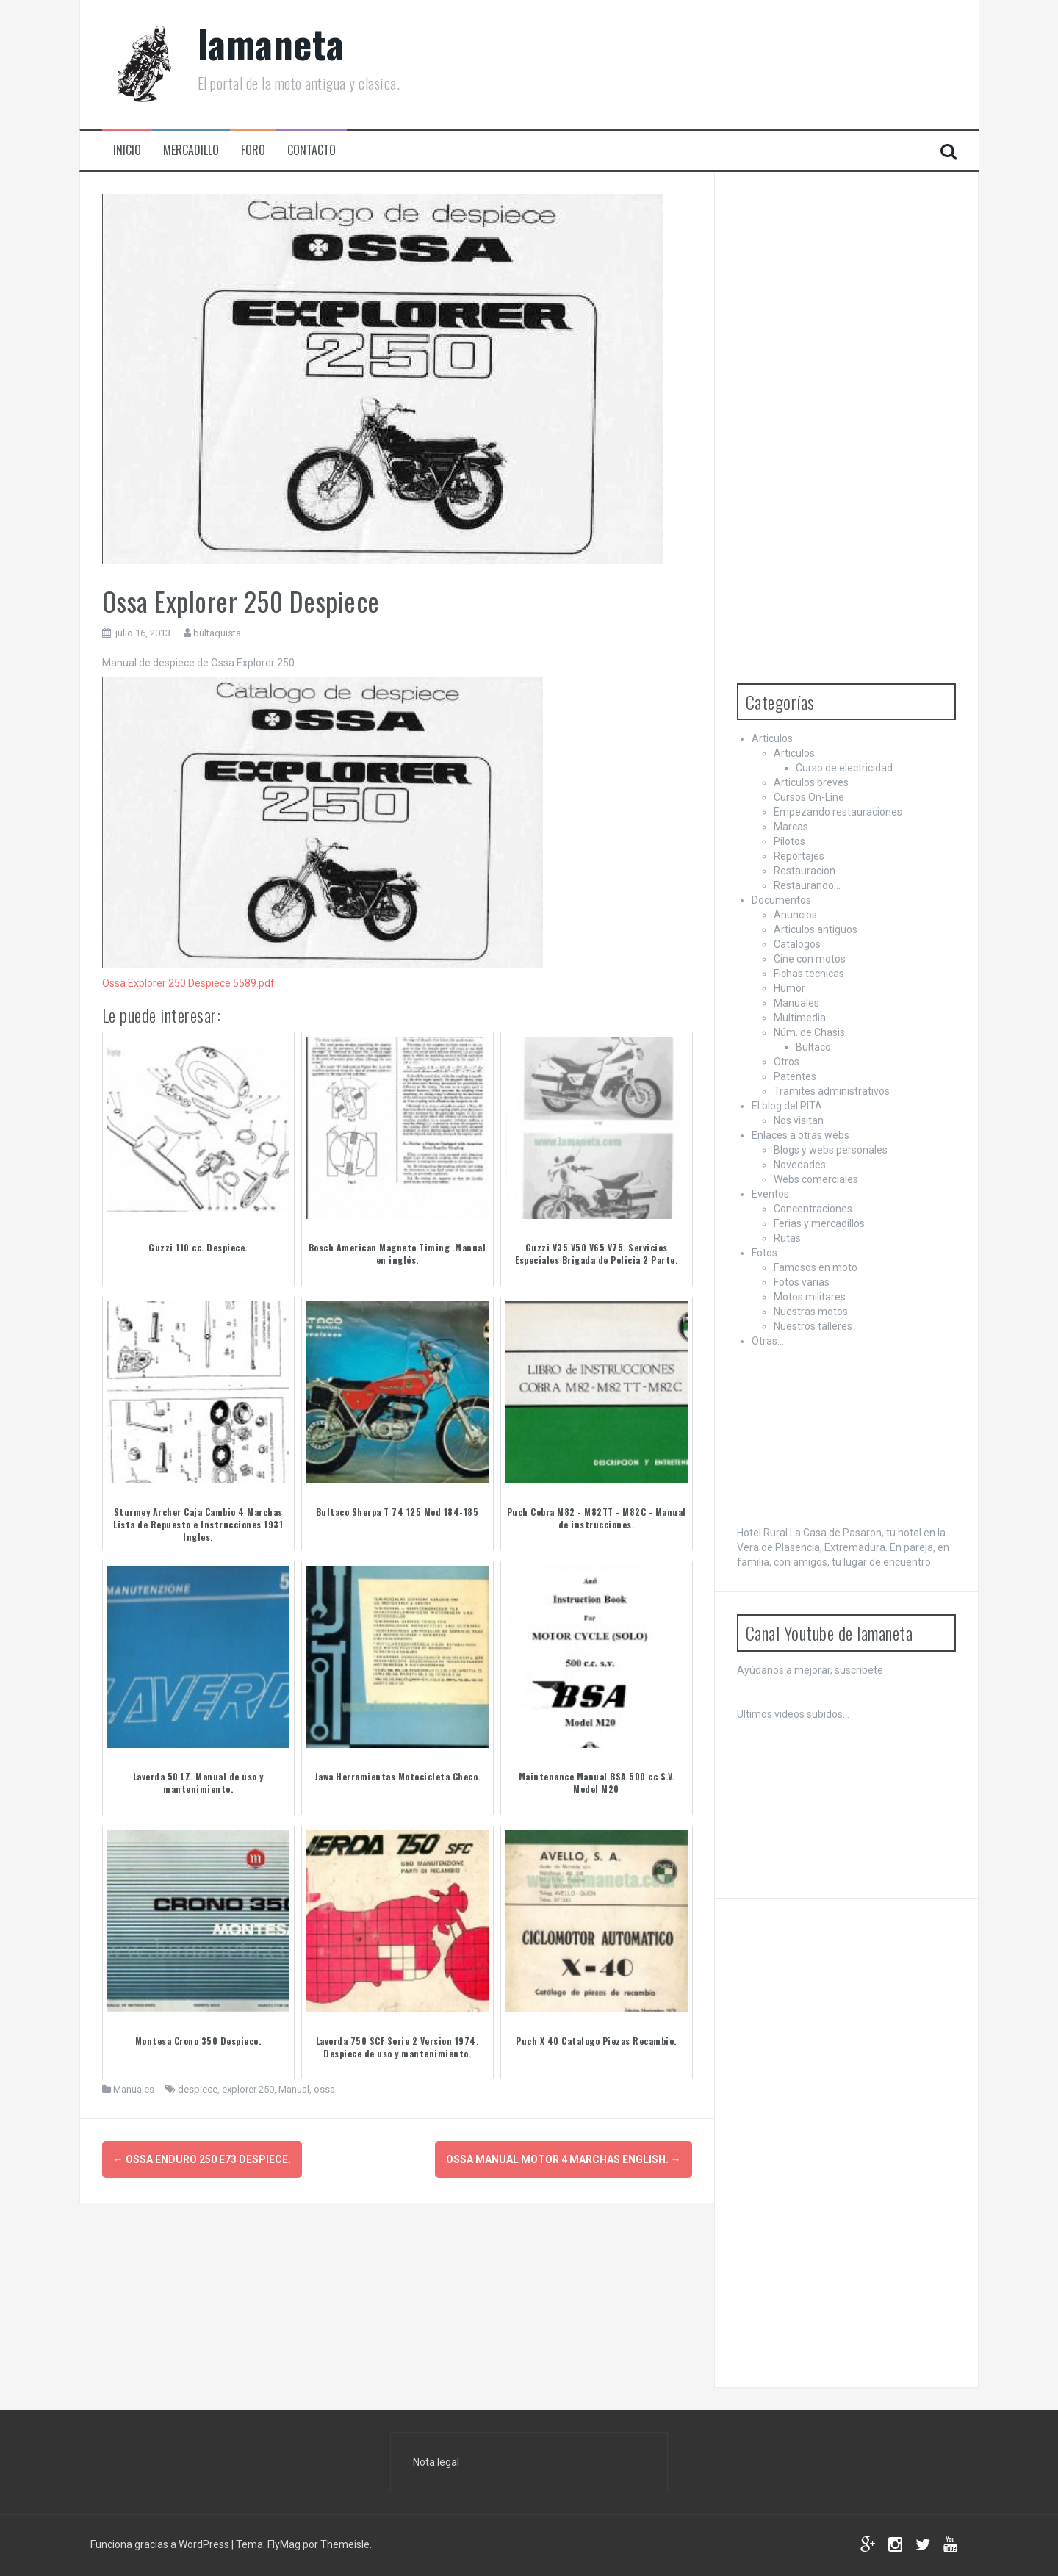 This screenshot has height=2576, width=1058. I want to click on Nota legal, so click(436, 2462).